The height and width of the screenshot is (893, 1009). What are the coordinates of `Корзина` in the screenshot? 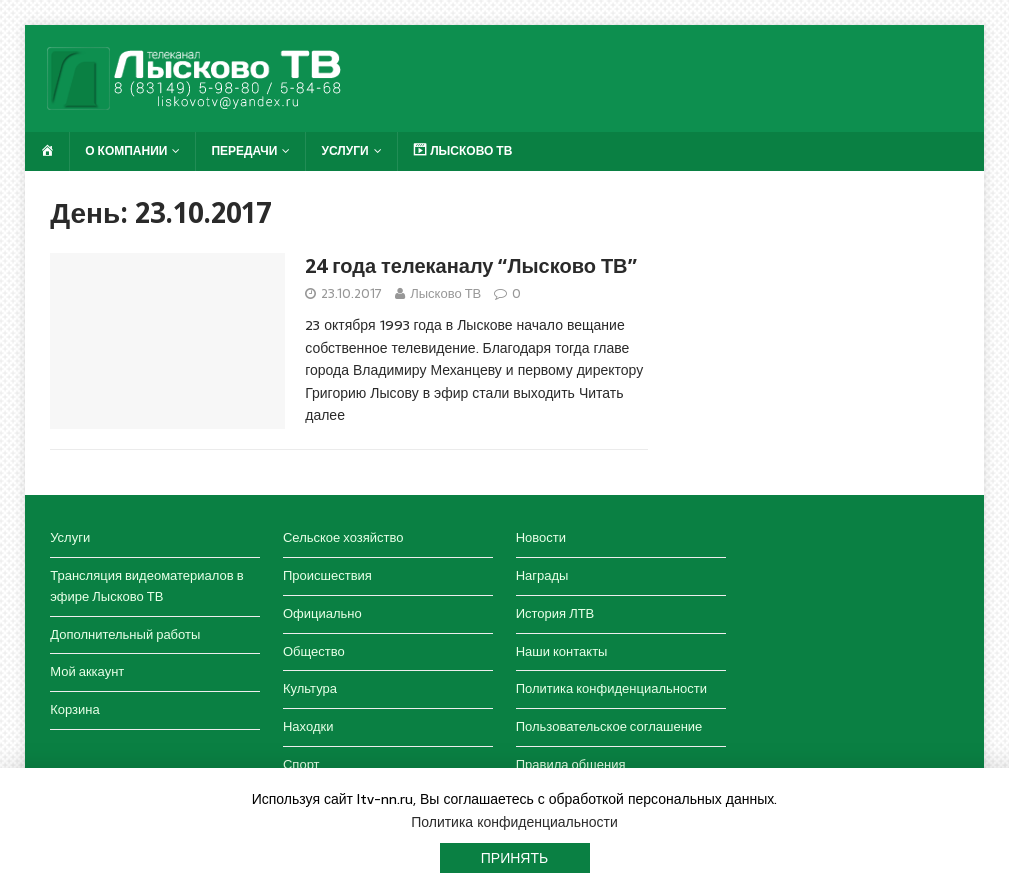 It's located at (75, 709).